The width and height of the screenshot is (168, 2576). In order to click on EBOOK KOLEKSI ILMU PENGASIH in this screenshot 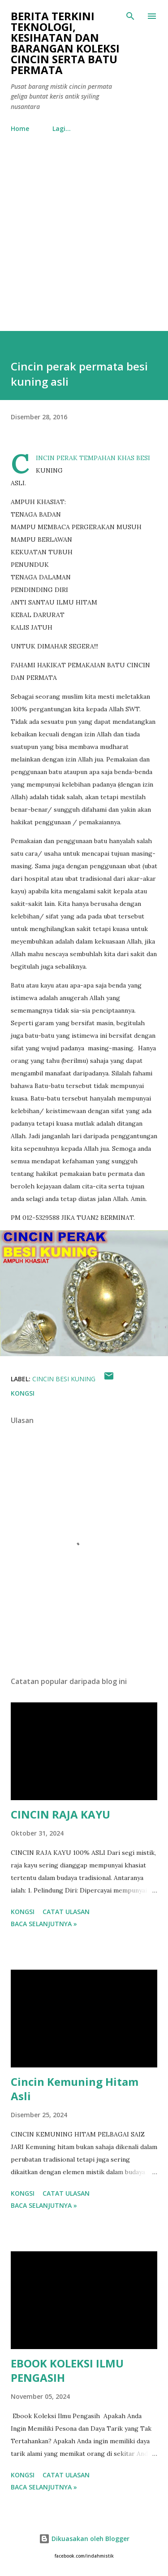, I will do `click(67, 2370)`.